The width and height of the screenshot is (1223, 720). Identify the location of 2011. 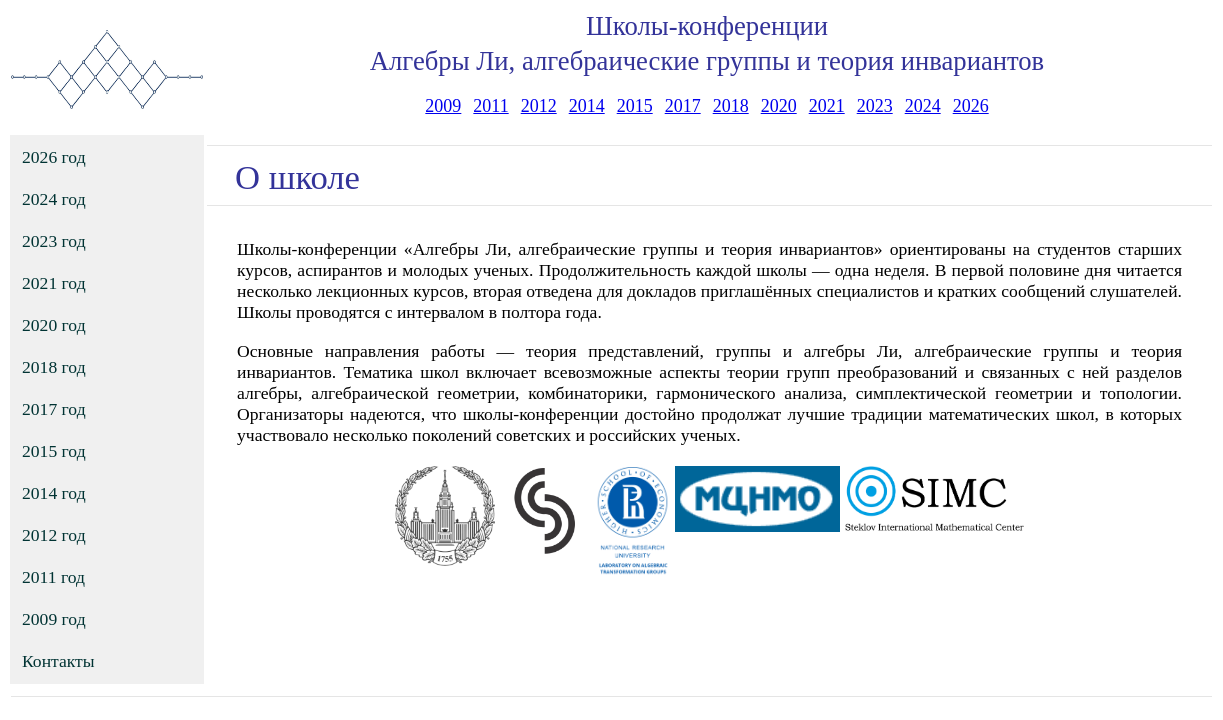
(490, 106).